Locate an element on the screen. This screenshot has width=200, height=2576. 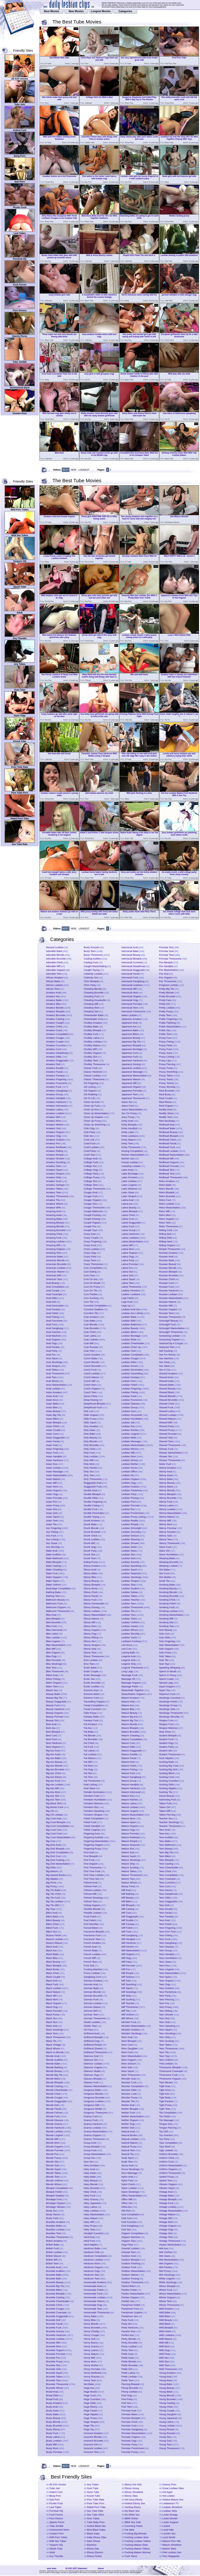
Foursome Fuck is located at coordinates (92, 1935).